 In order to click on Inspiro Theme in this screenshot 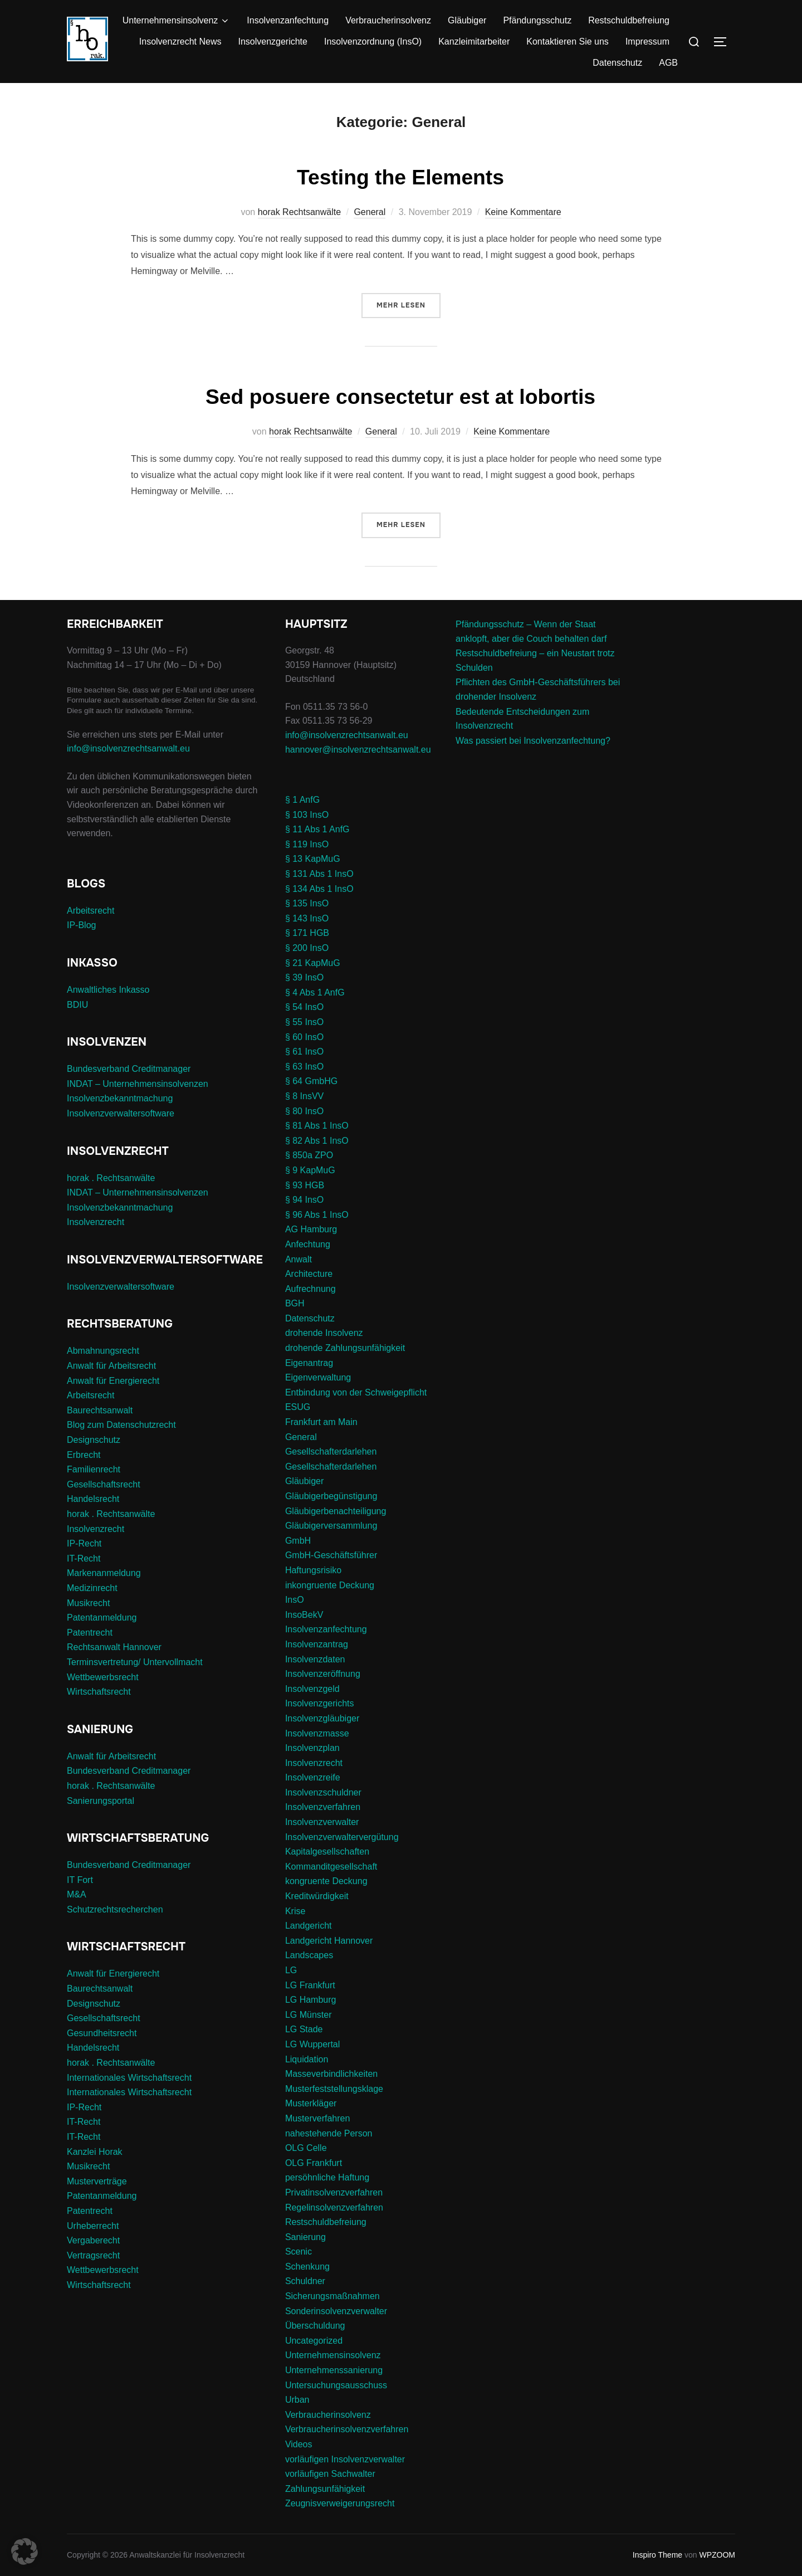, I will do `click(657, 2554)`.